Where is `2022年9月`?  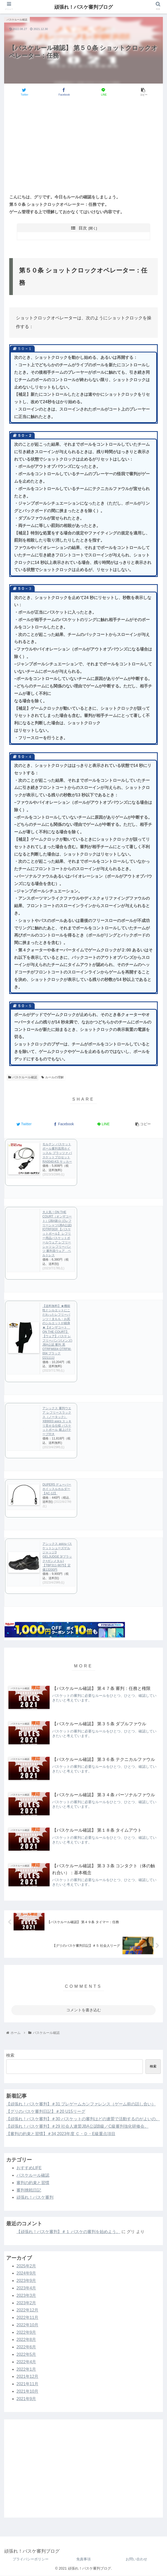 2022年9月 is located at coordinates (26, 2332).